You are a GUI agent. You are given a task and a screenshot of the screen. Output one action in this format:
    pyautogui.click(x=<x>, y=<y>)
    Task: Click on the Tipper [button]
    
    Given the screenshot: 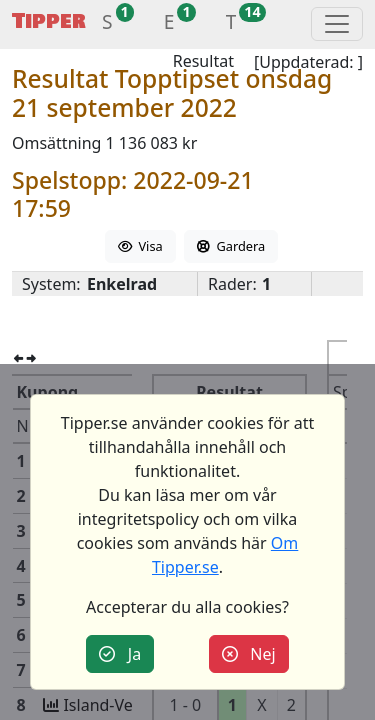 What is the action you would take?
    pyautogui.click(x=49, y=21)
    